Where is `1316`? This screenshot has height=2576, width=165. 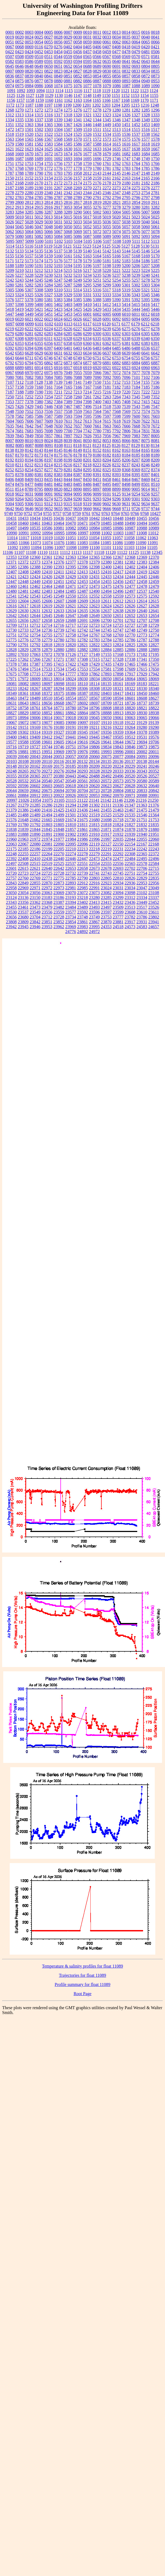 1316 is located at coordinates (48, 115).